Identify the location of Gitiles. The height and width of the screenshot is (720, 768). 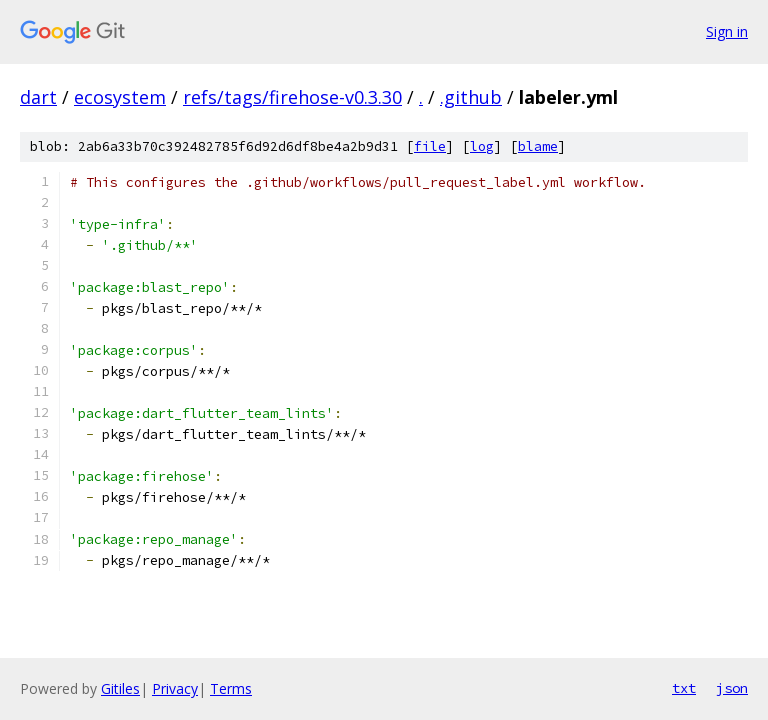
(120, 688).